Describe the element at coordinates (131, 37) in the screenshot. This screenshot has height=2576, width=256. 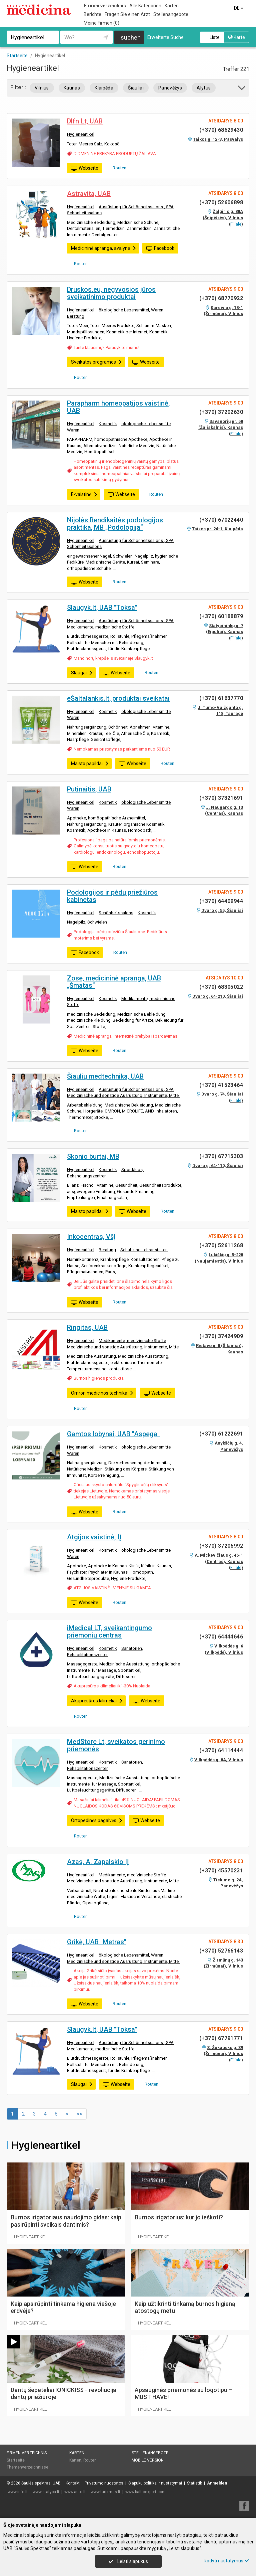
I see `suchen` at that location.